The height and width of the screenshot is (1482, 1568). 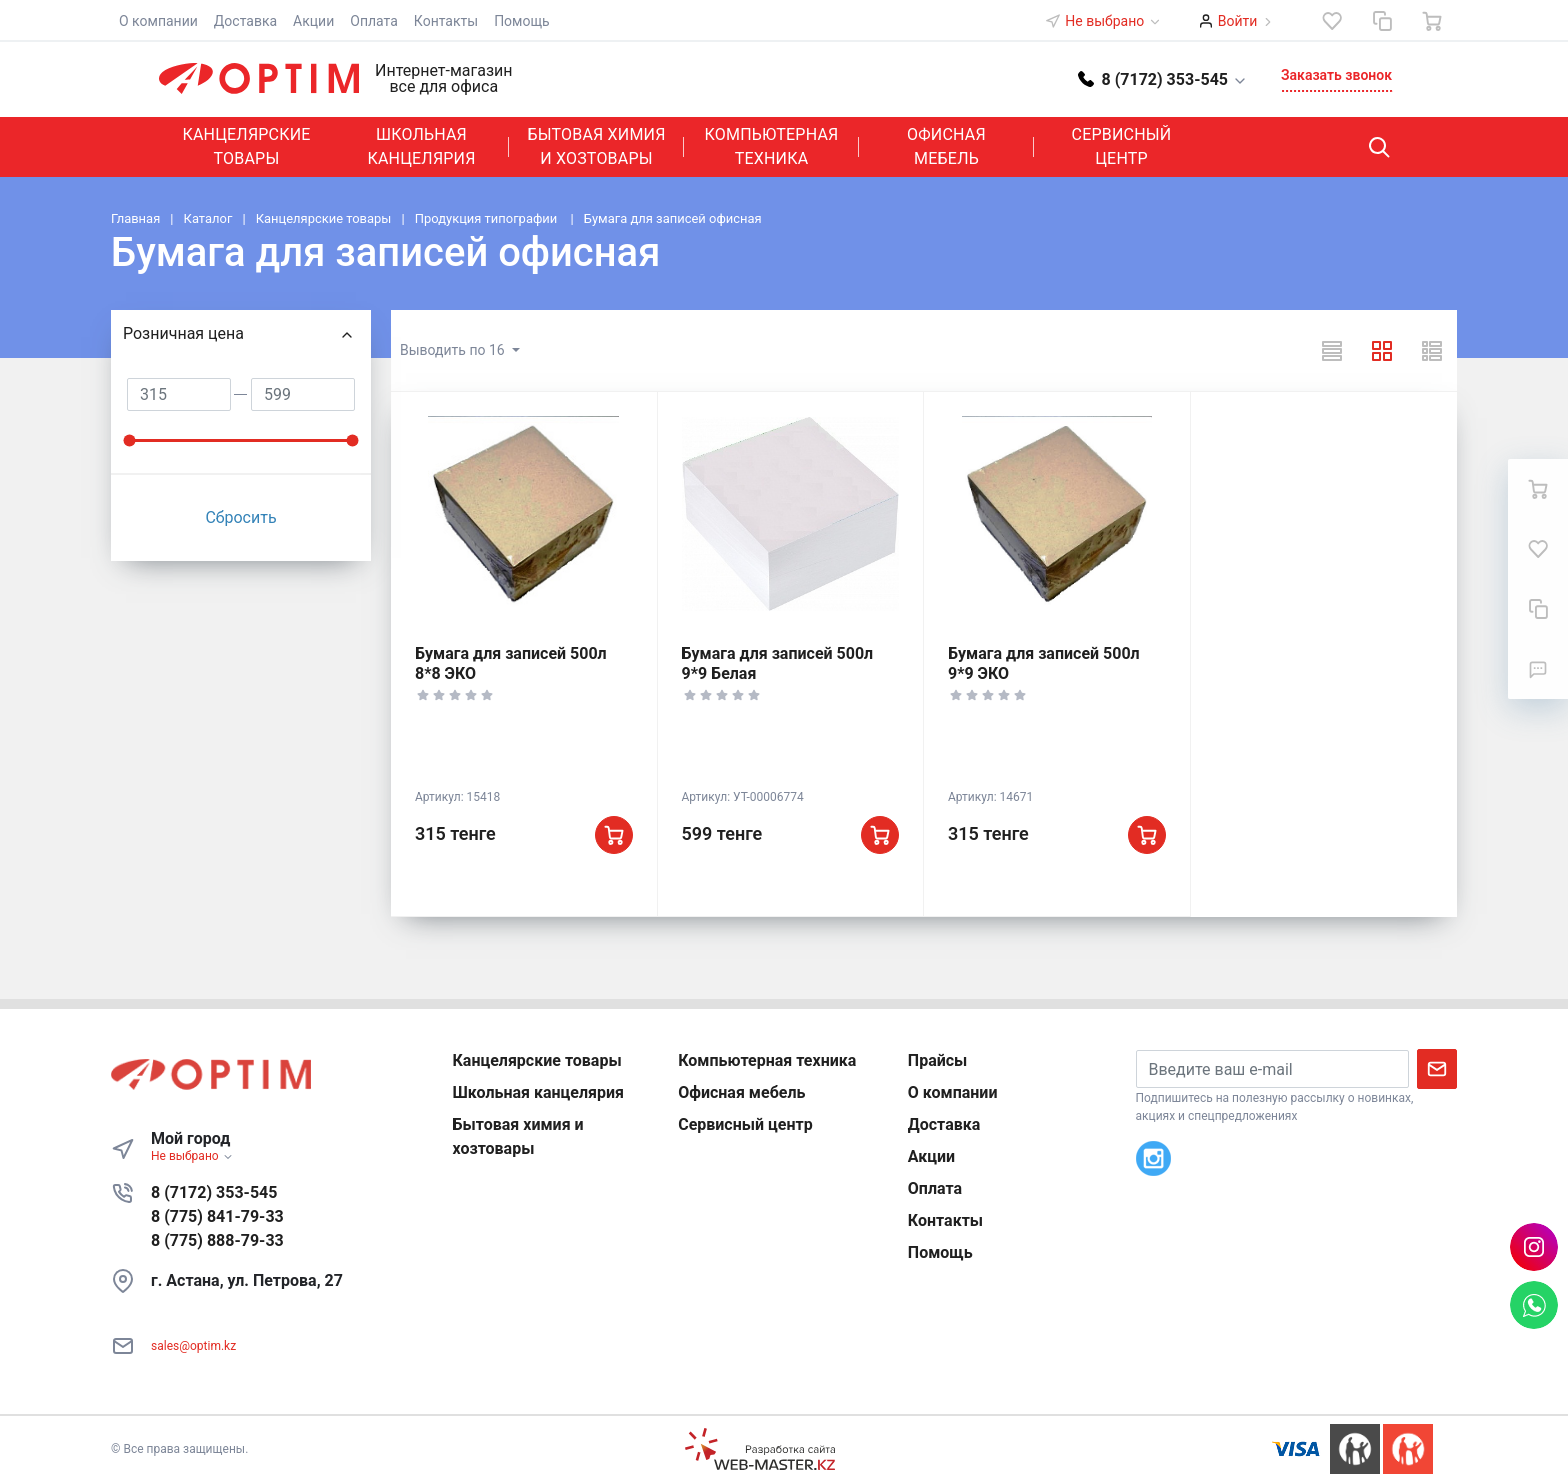 What do you see at coordinates (596, 146) in the screenshot?
I see `Бытовая химия и хозтовары` at bounding box center [596, 146].